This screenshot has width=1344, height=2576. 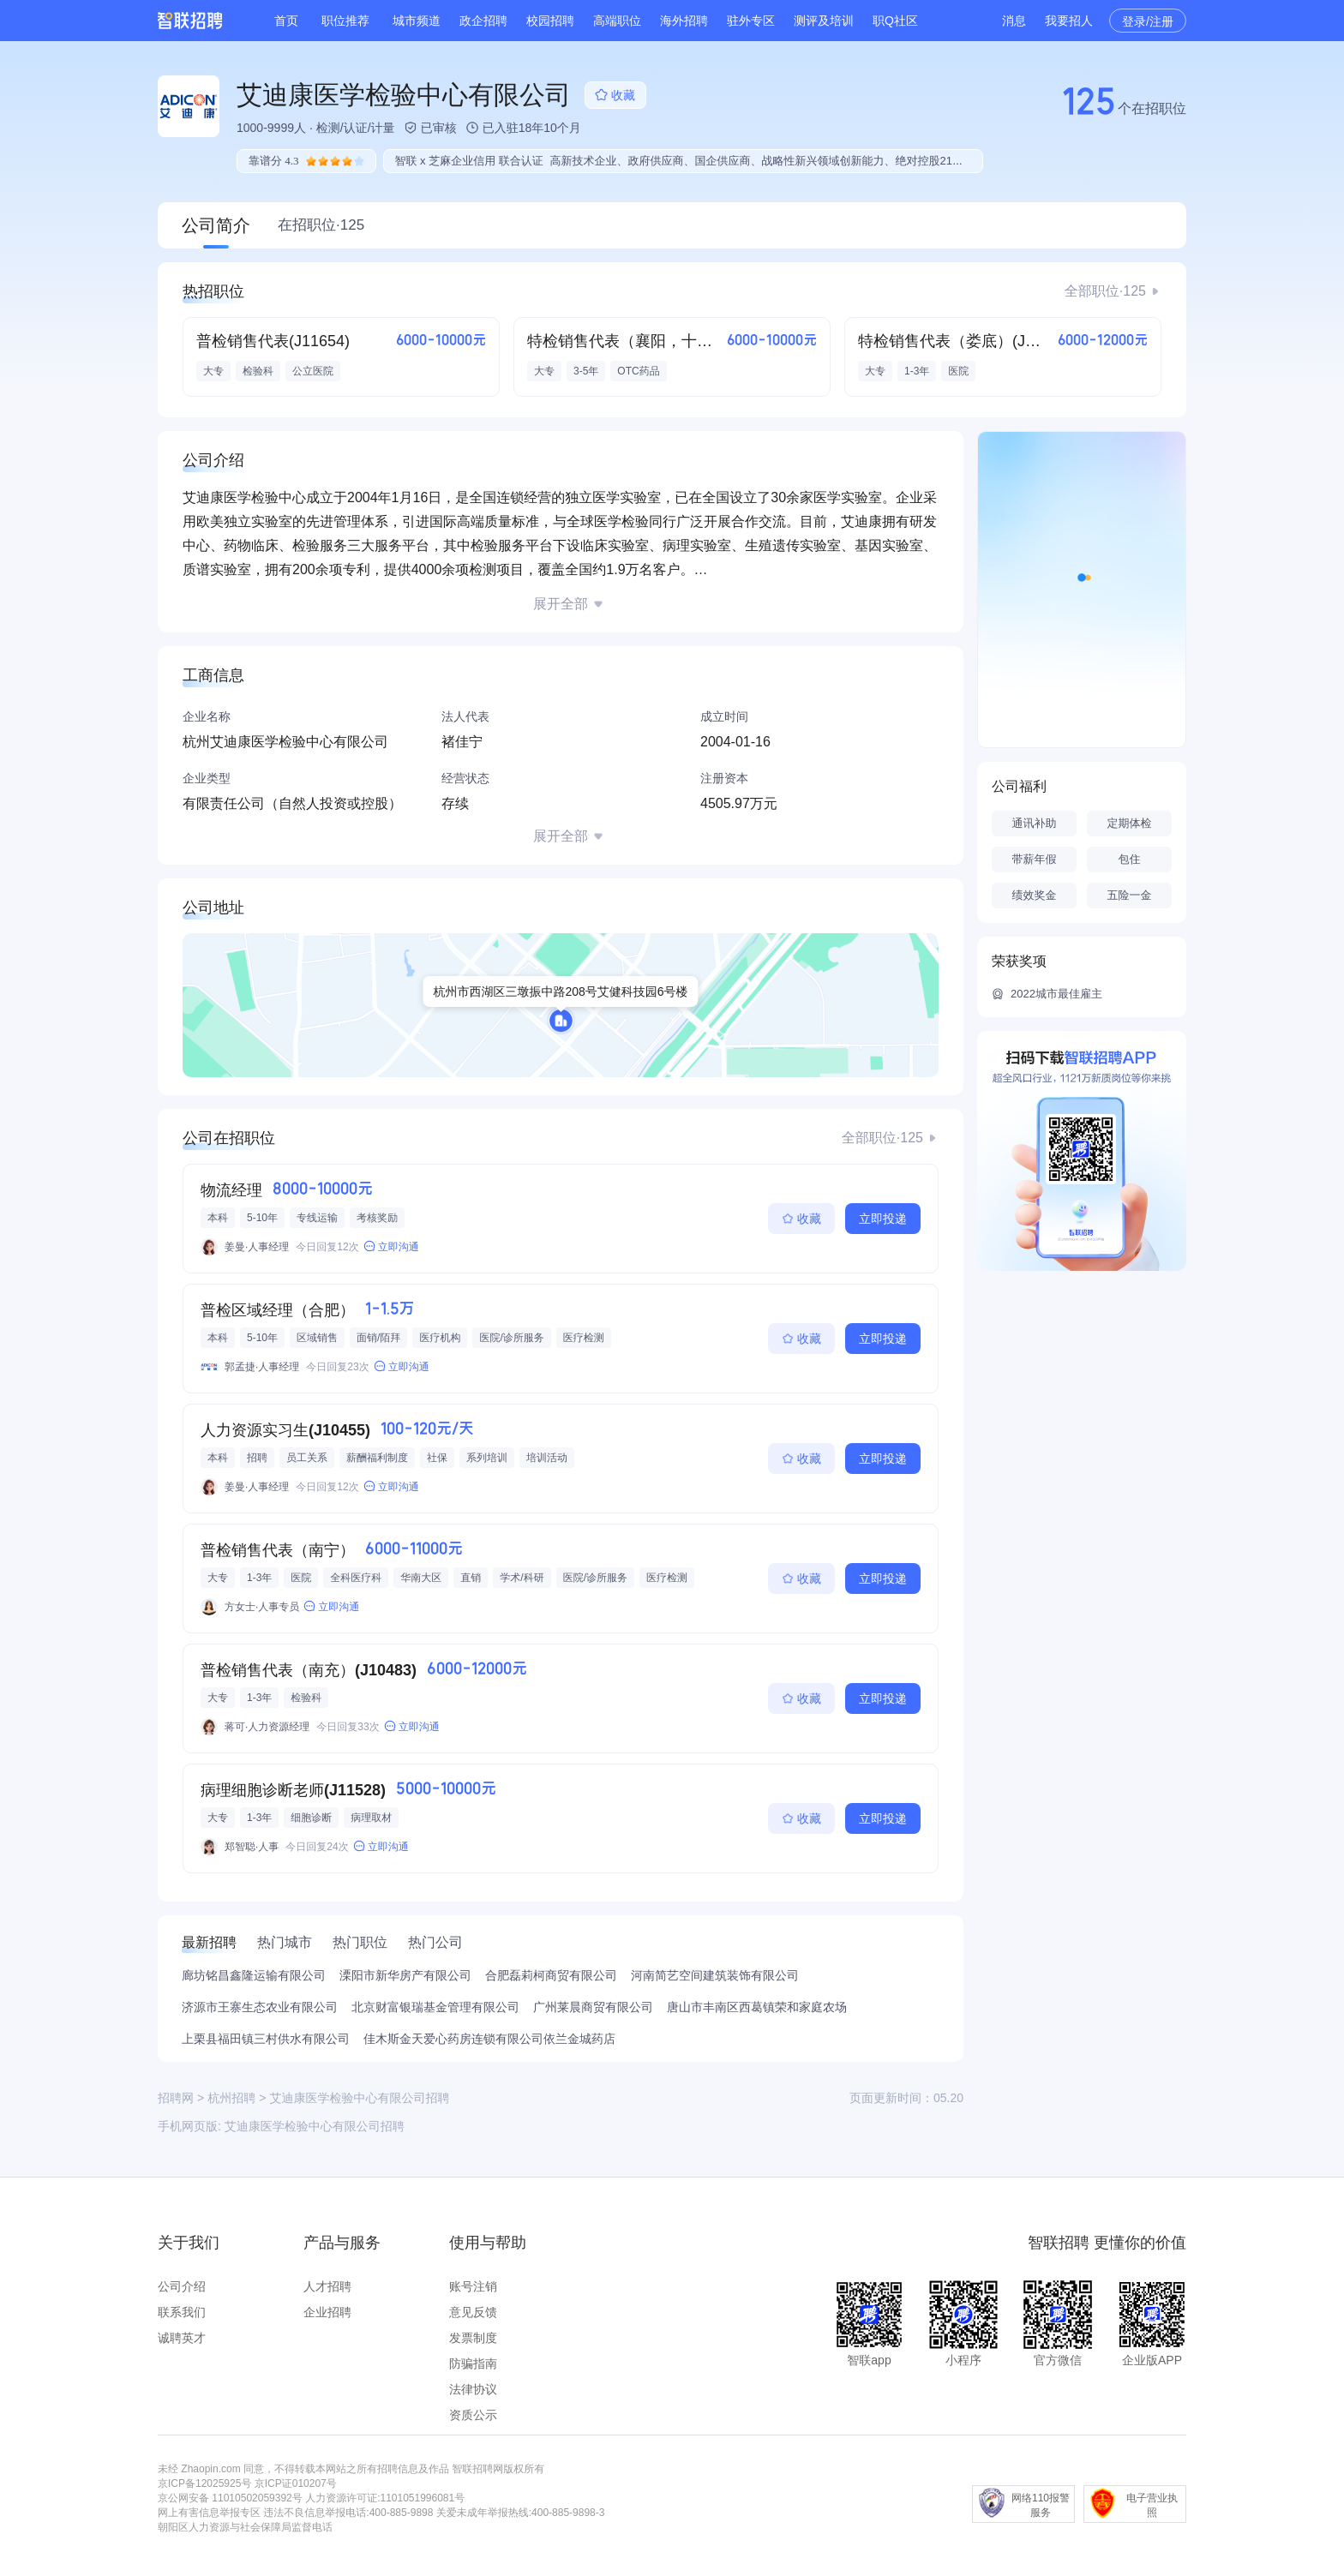 What do you see at coordinates (266, 2039) in the screenshot?
I see `上栗县福田镇三村供水有限公司` at bounding box center [266, 2039].